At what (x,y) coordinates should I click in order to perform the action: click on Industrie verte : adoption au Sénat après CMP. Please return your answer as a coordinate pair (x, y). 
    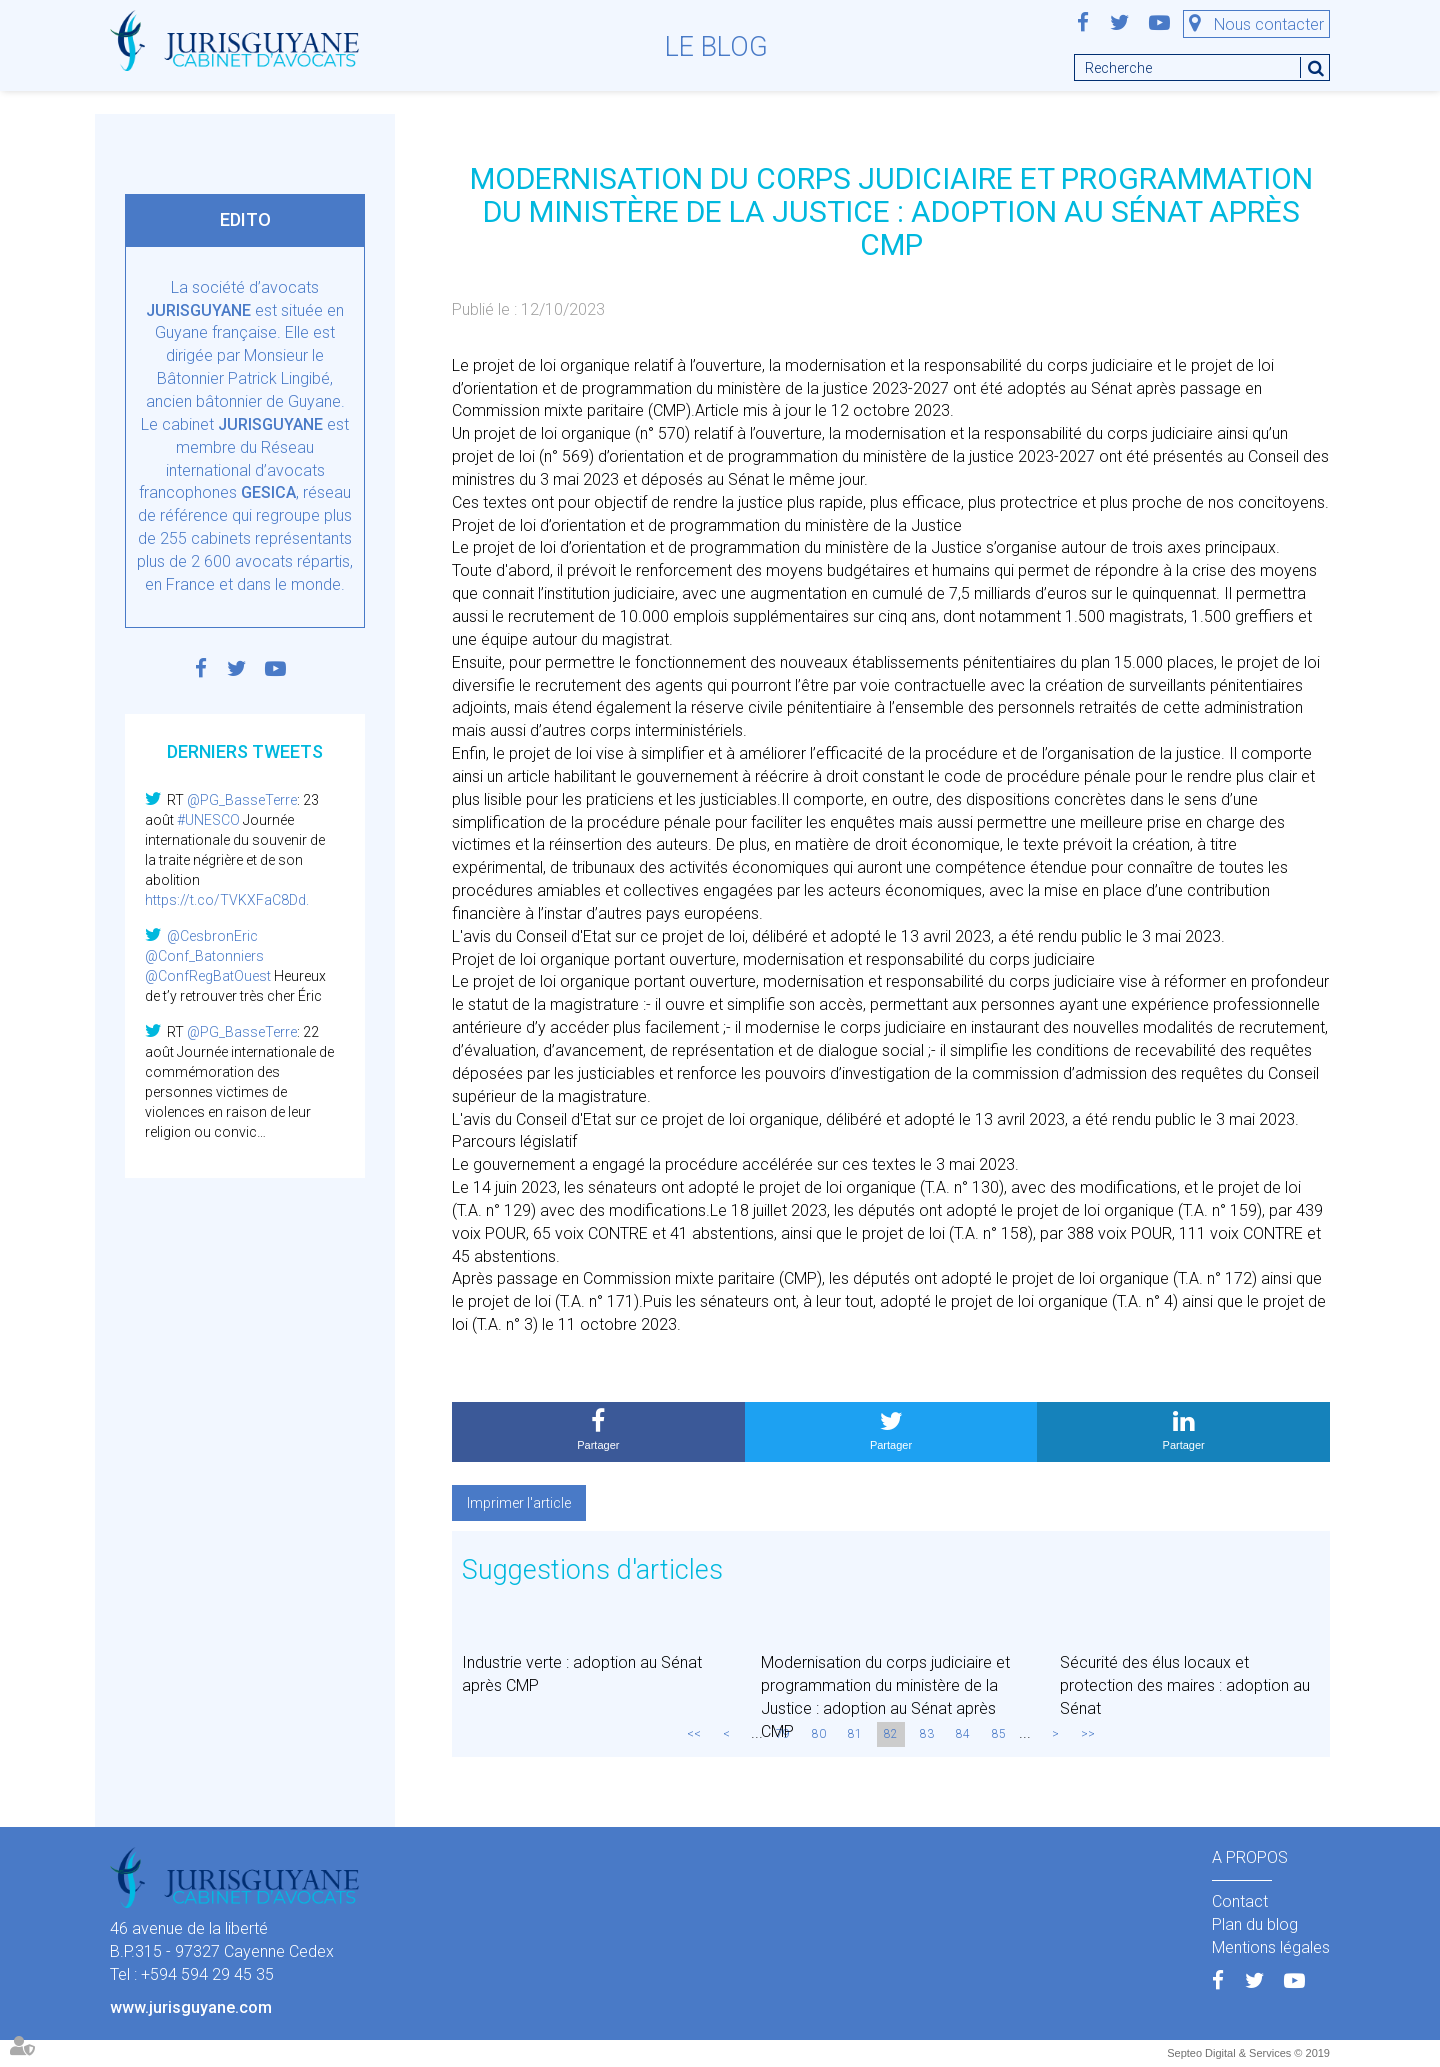
    Looking at the image, I should click on (582, 1674).